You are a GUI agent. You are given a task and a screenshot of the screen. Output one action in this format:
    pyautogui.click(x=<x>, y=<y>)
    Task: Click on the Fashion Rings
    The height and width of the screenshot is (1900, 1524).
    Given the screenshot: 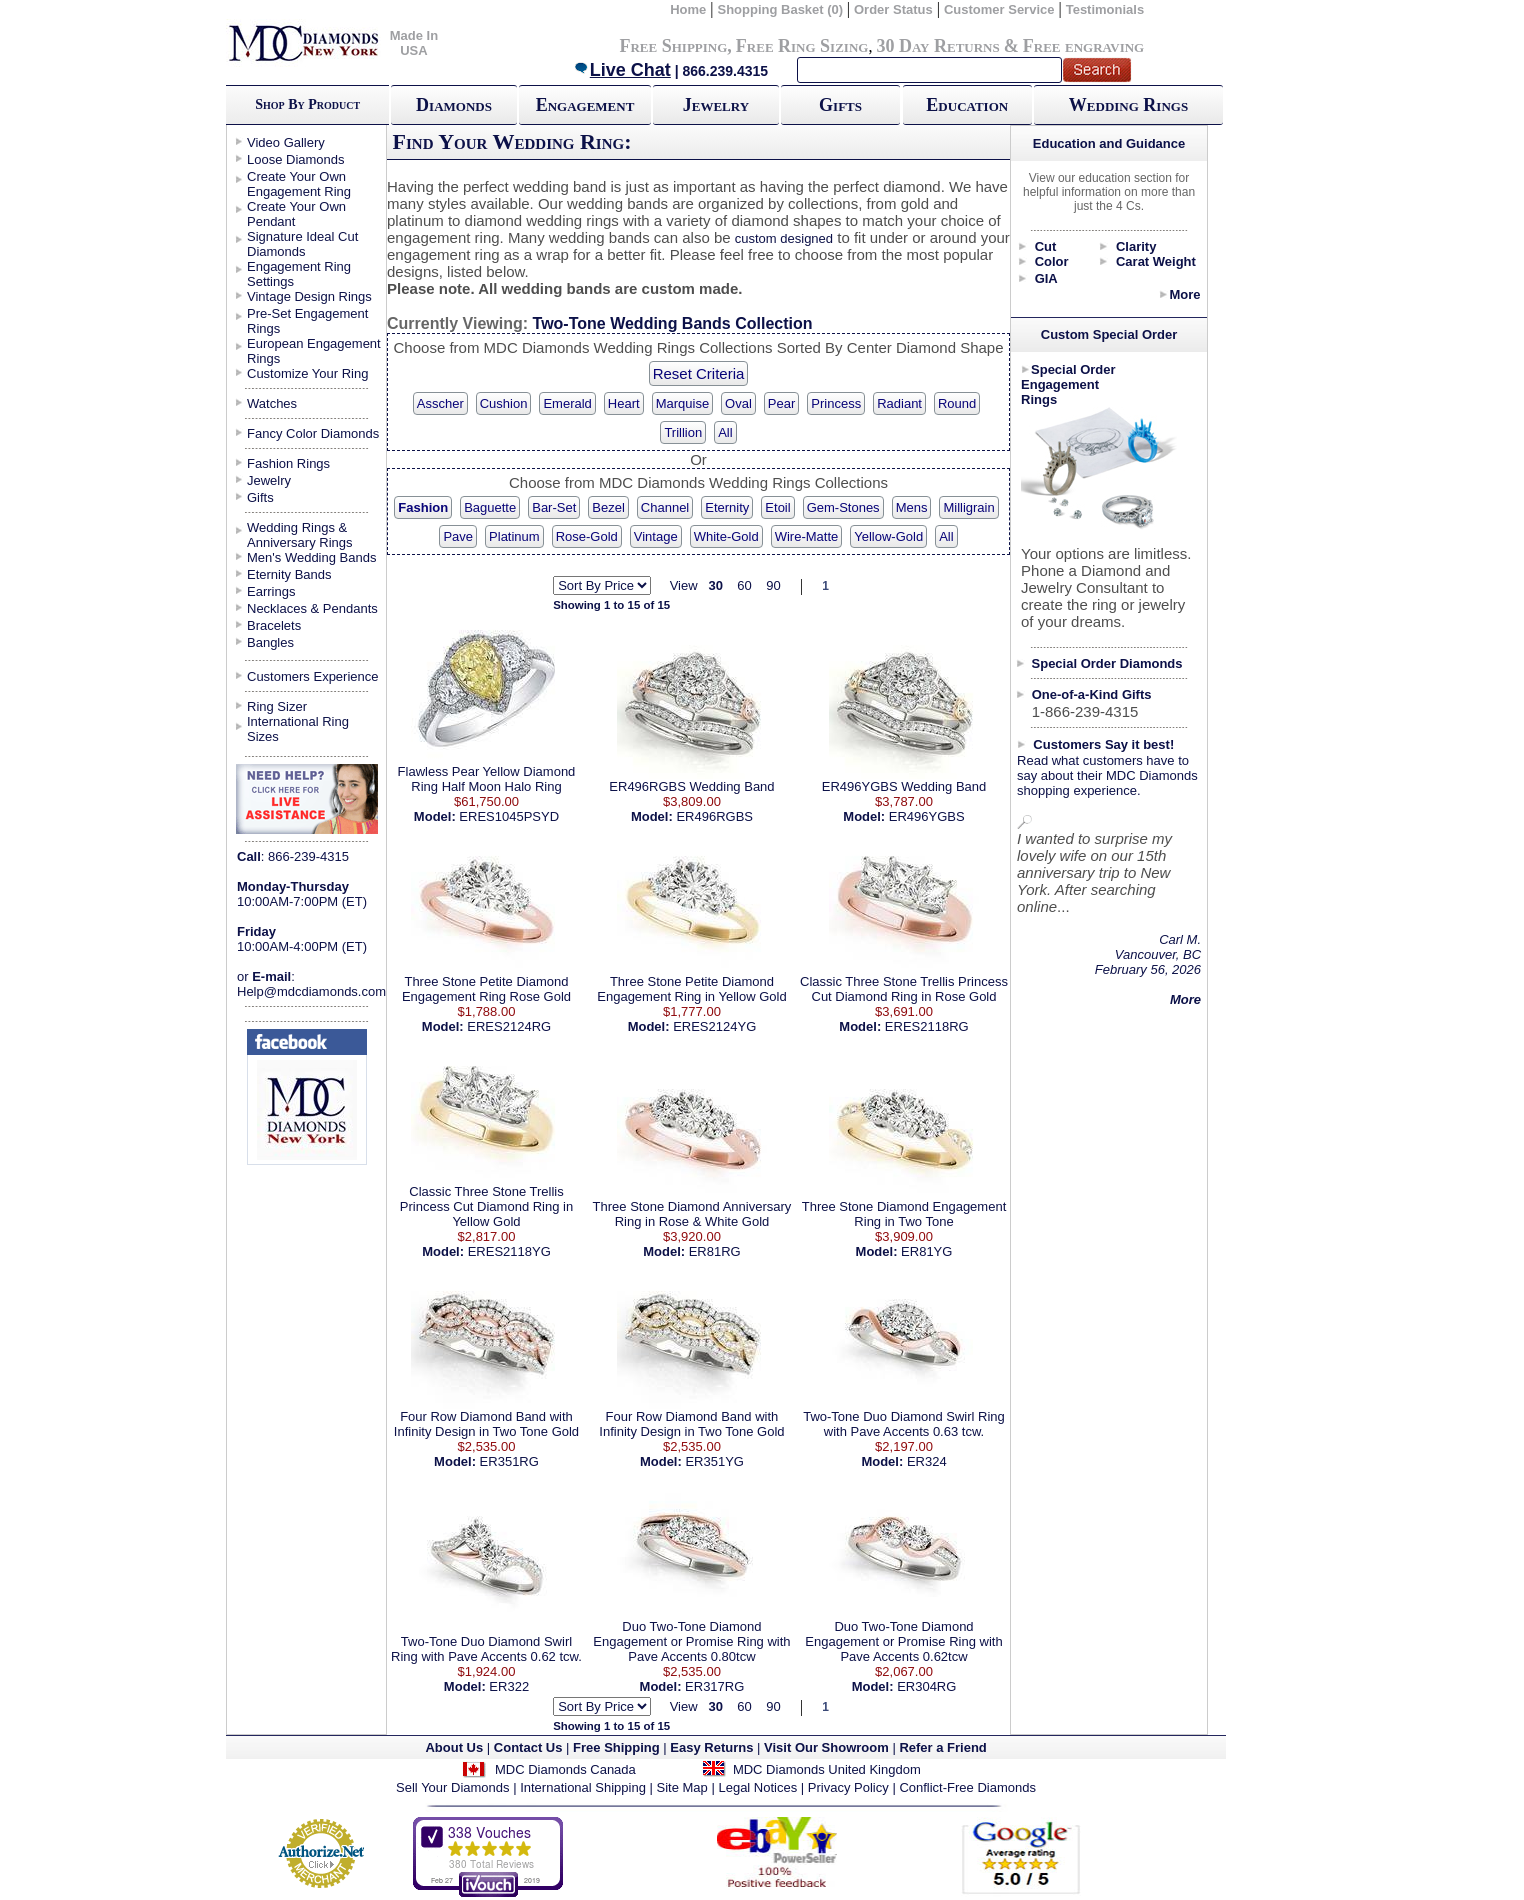 What is the action you would take?
    pyautogui.click(x=288, y=463)
    